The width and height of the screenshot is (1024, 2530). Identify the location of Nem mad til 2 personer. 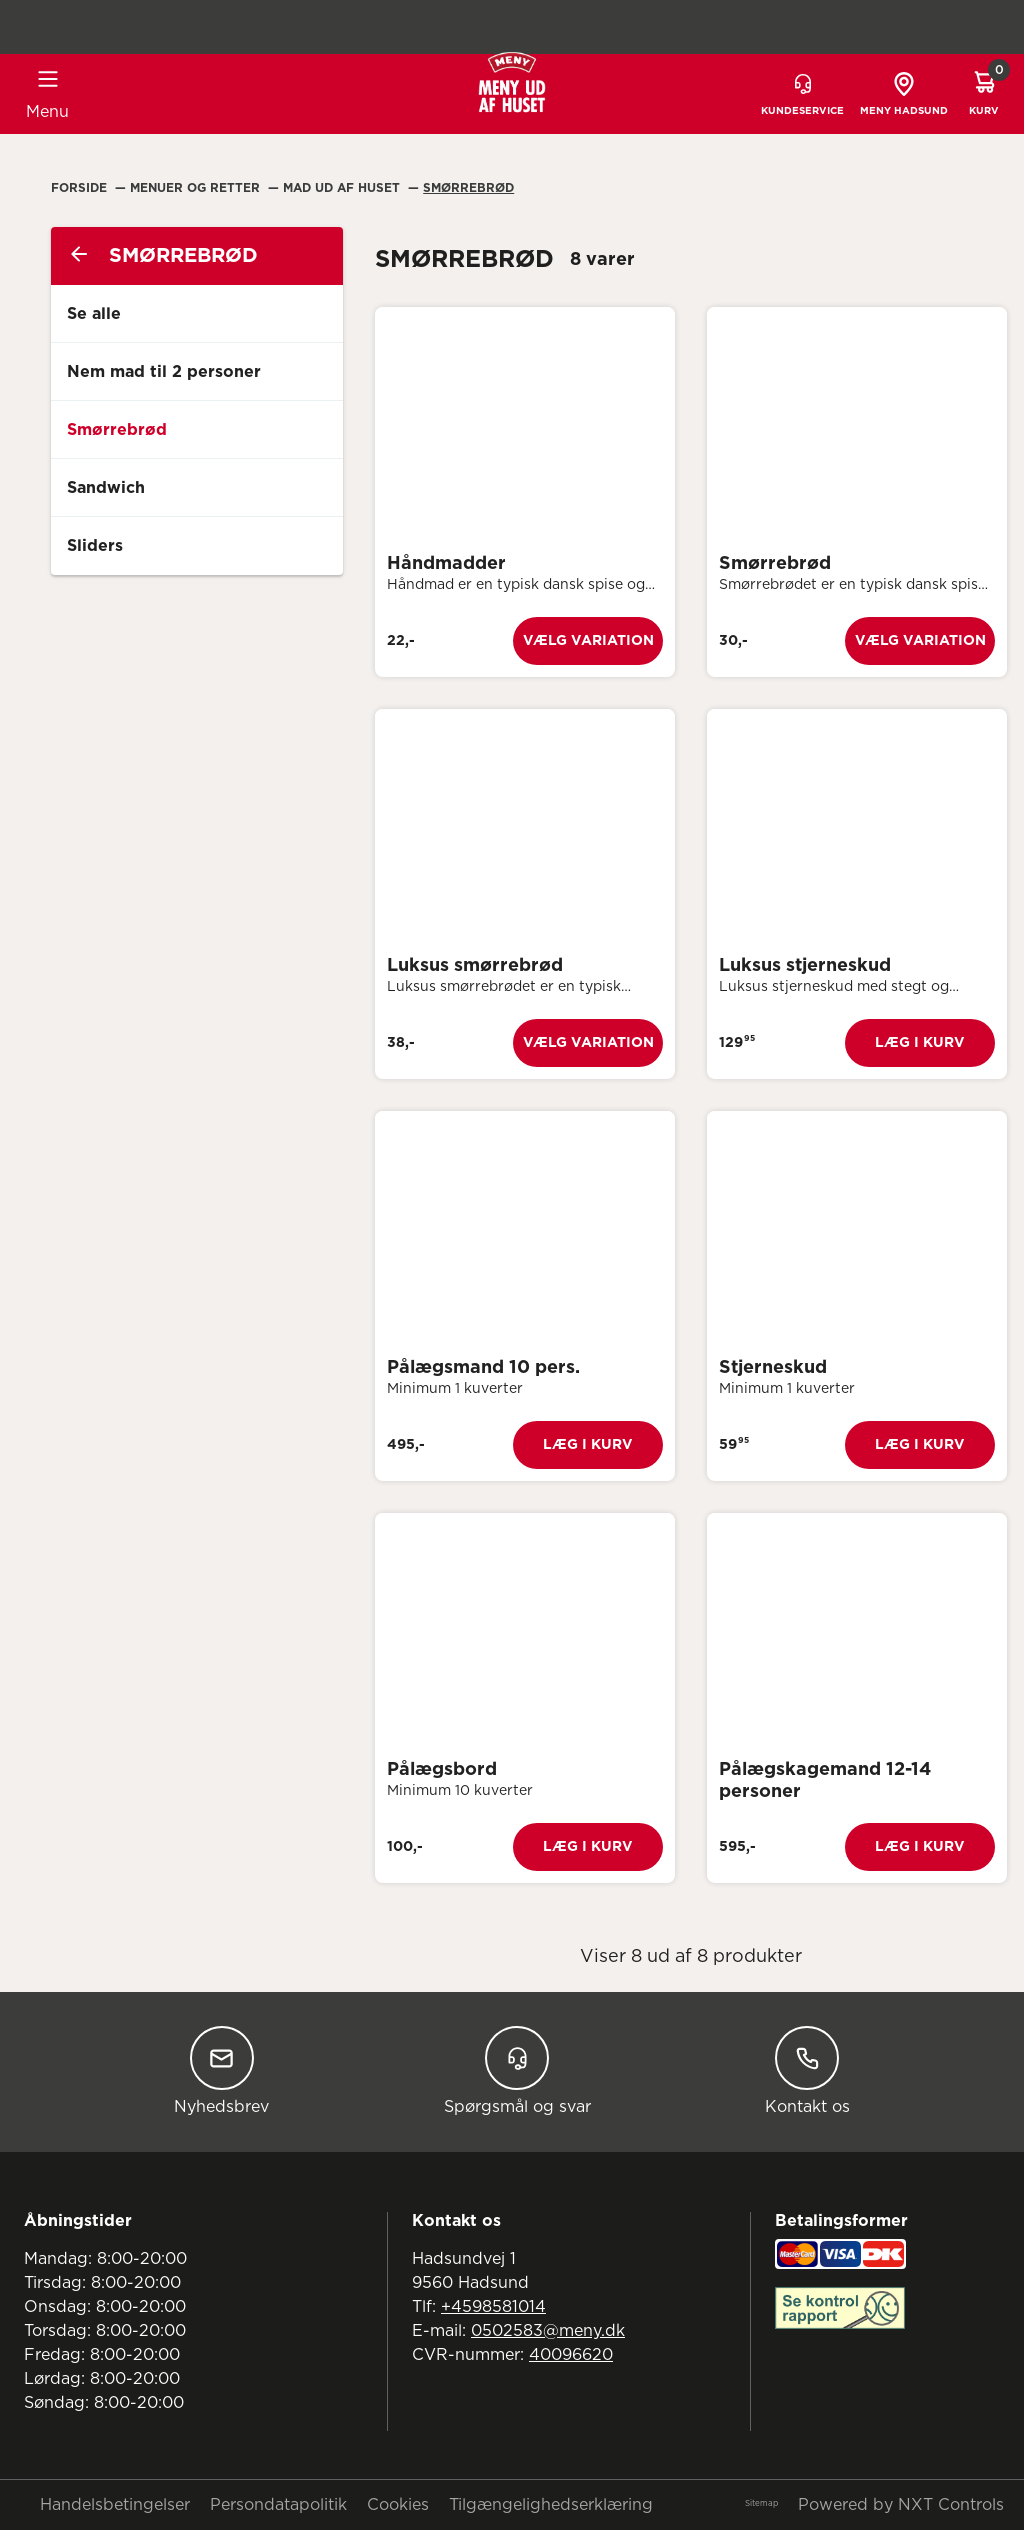
(164, 372).